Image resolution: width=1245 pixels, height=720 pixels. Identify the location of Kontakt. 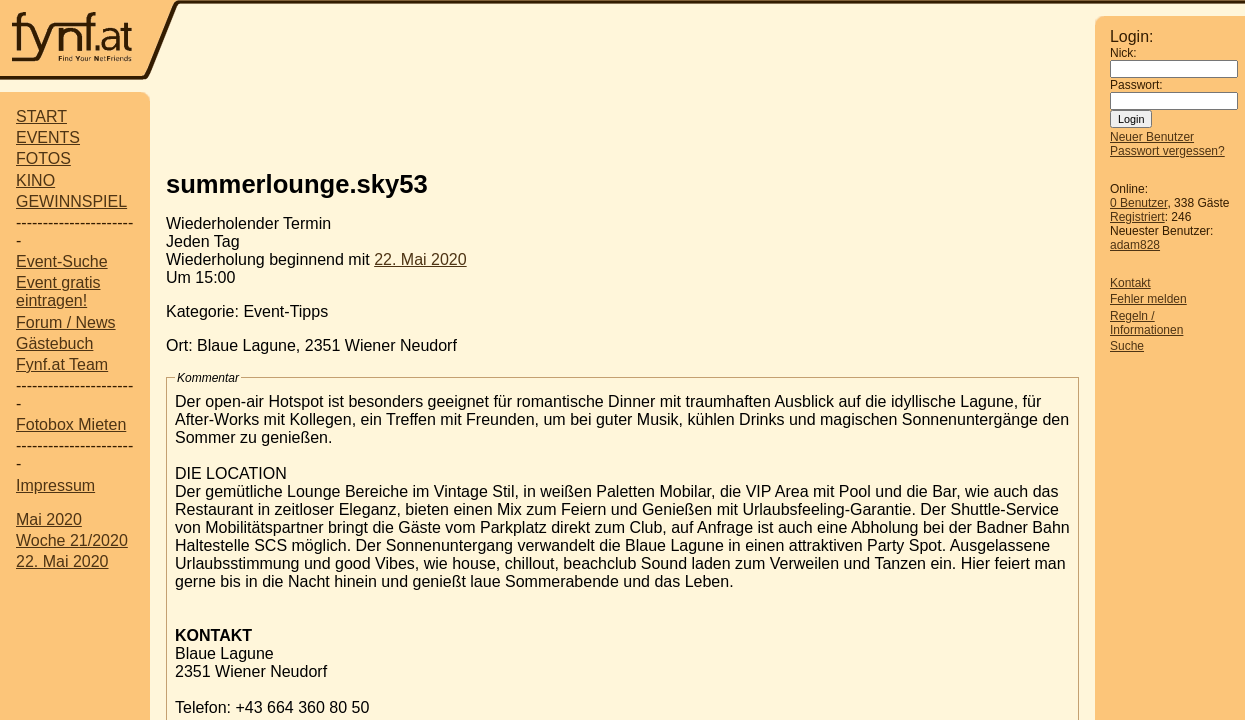
(1130, 283).